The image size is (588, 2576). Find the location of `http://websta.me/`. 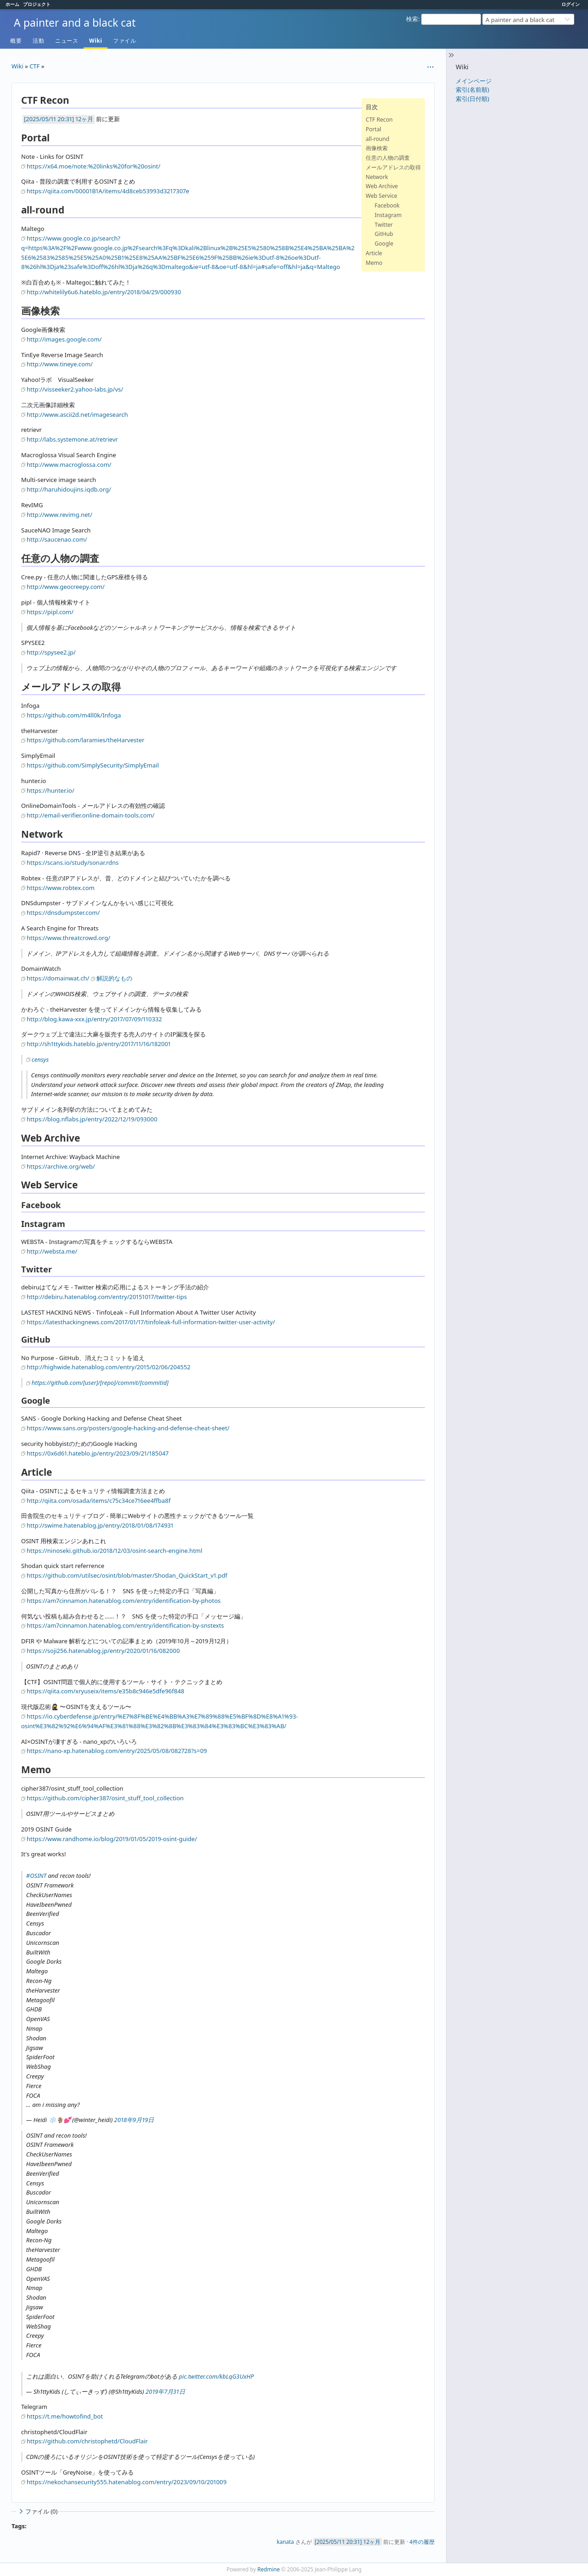

http://websta.me/ is located at coordinates (52, 1251).